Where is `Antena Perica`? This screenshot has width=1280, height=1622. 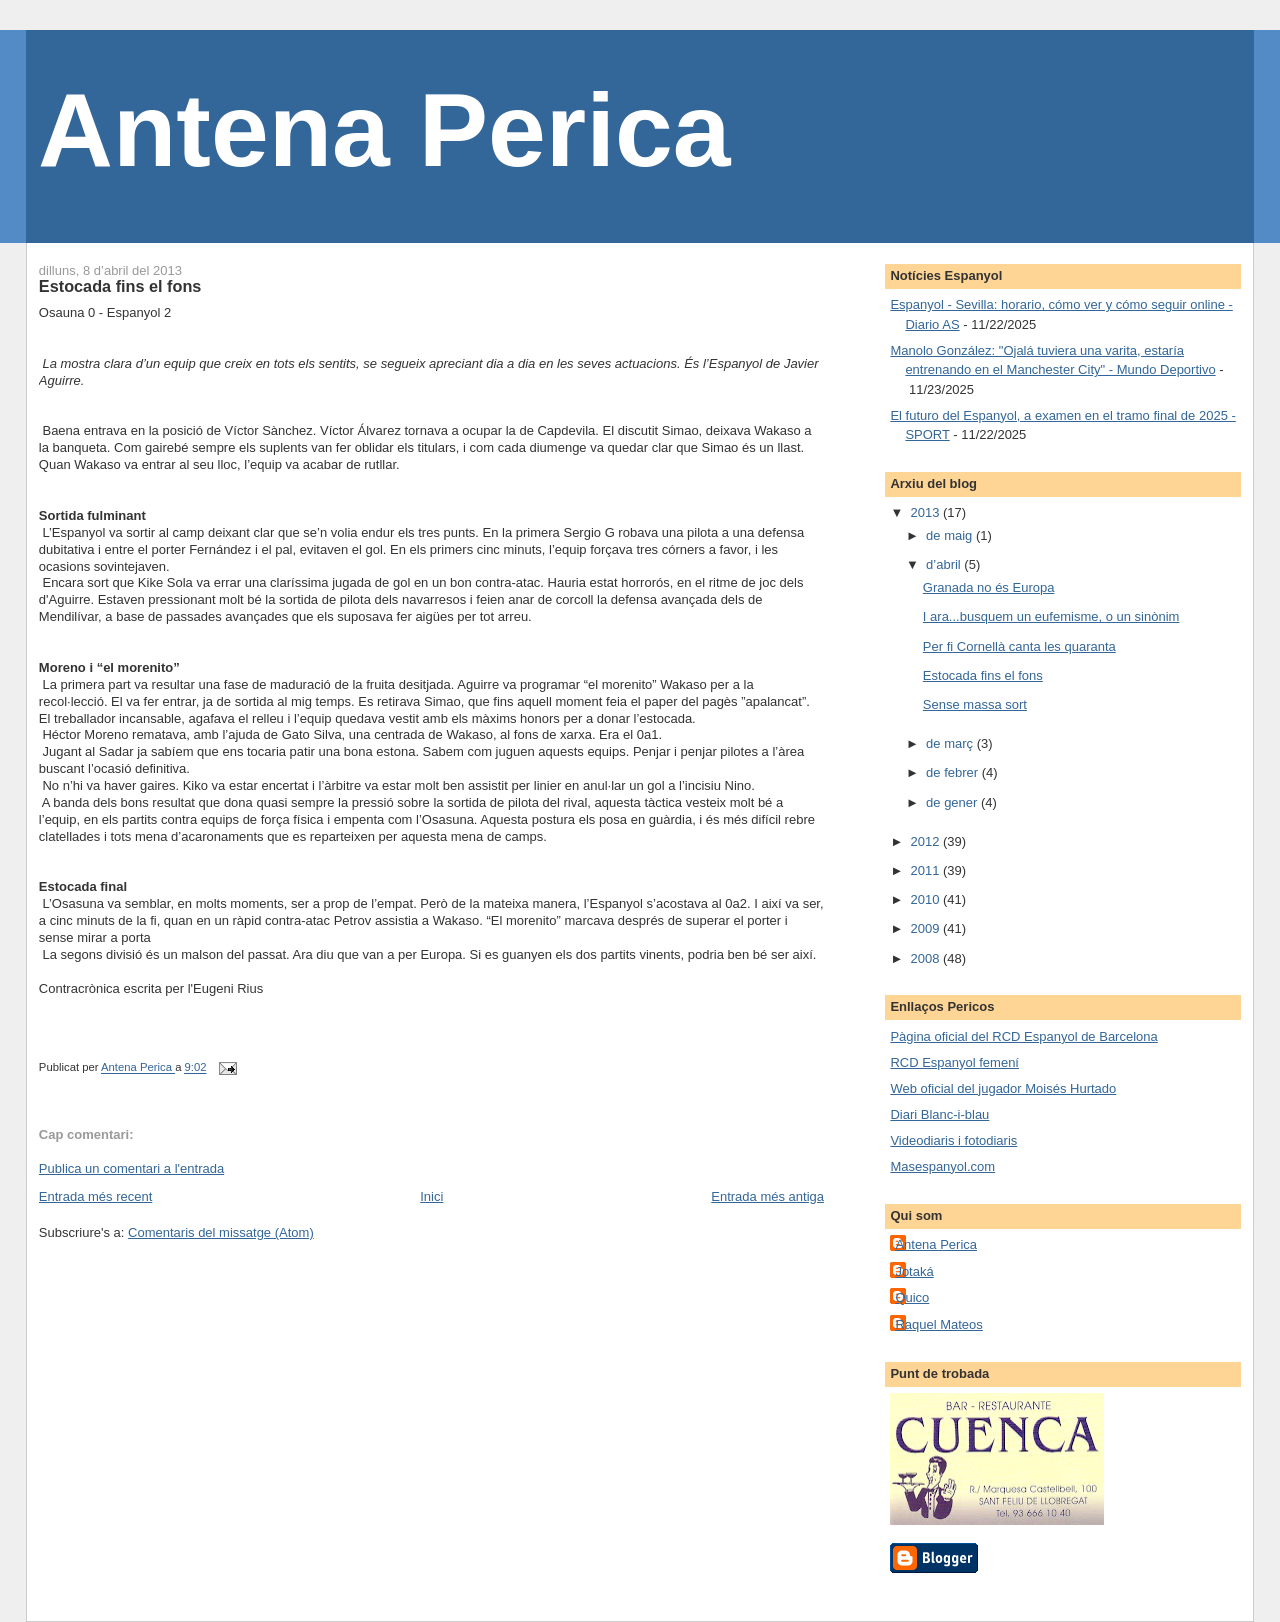
Antena Perica is located at coordinates (384, 130).